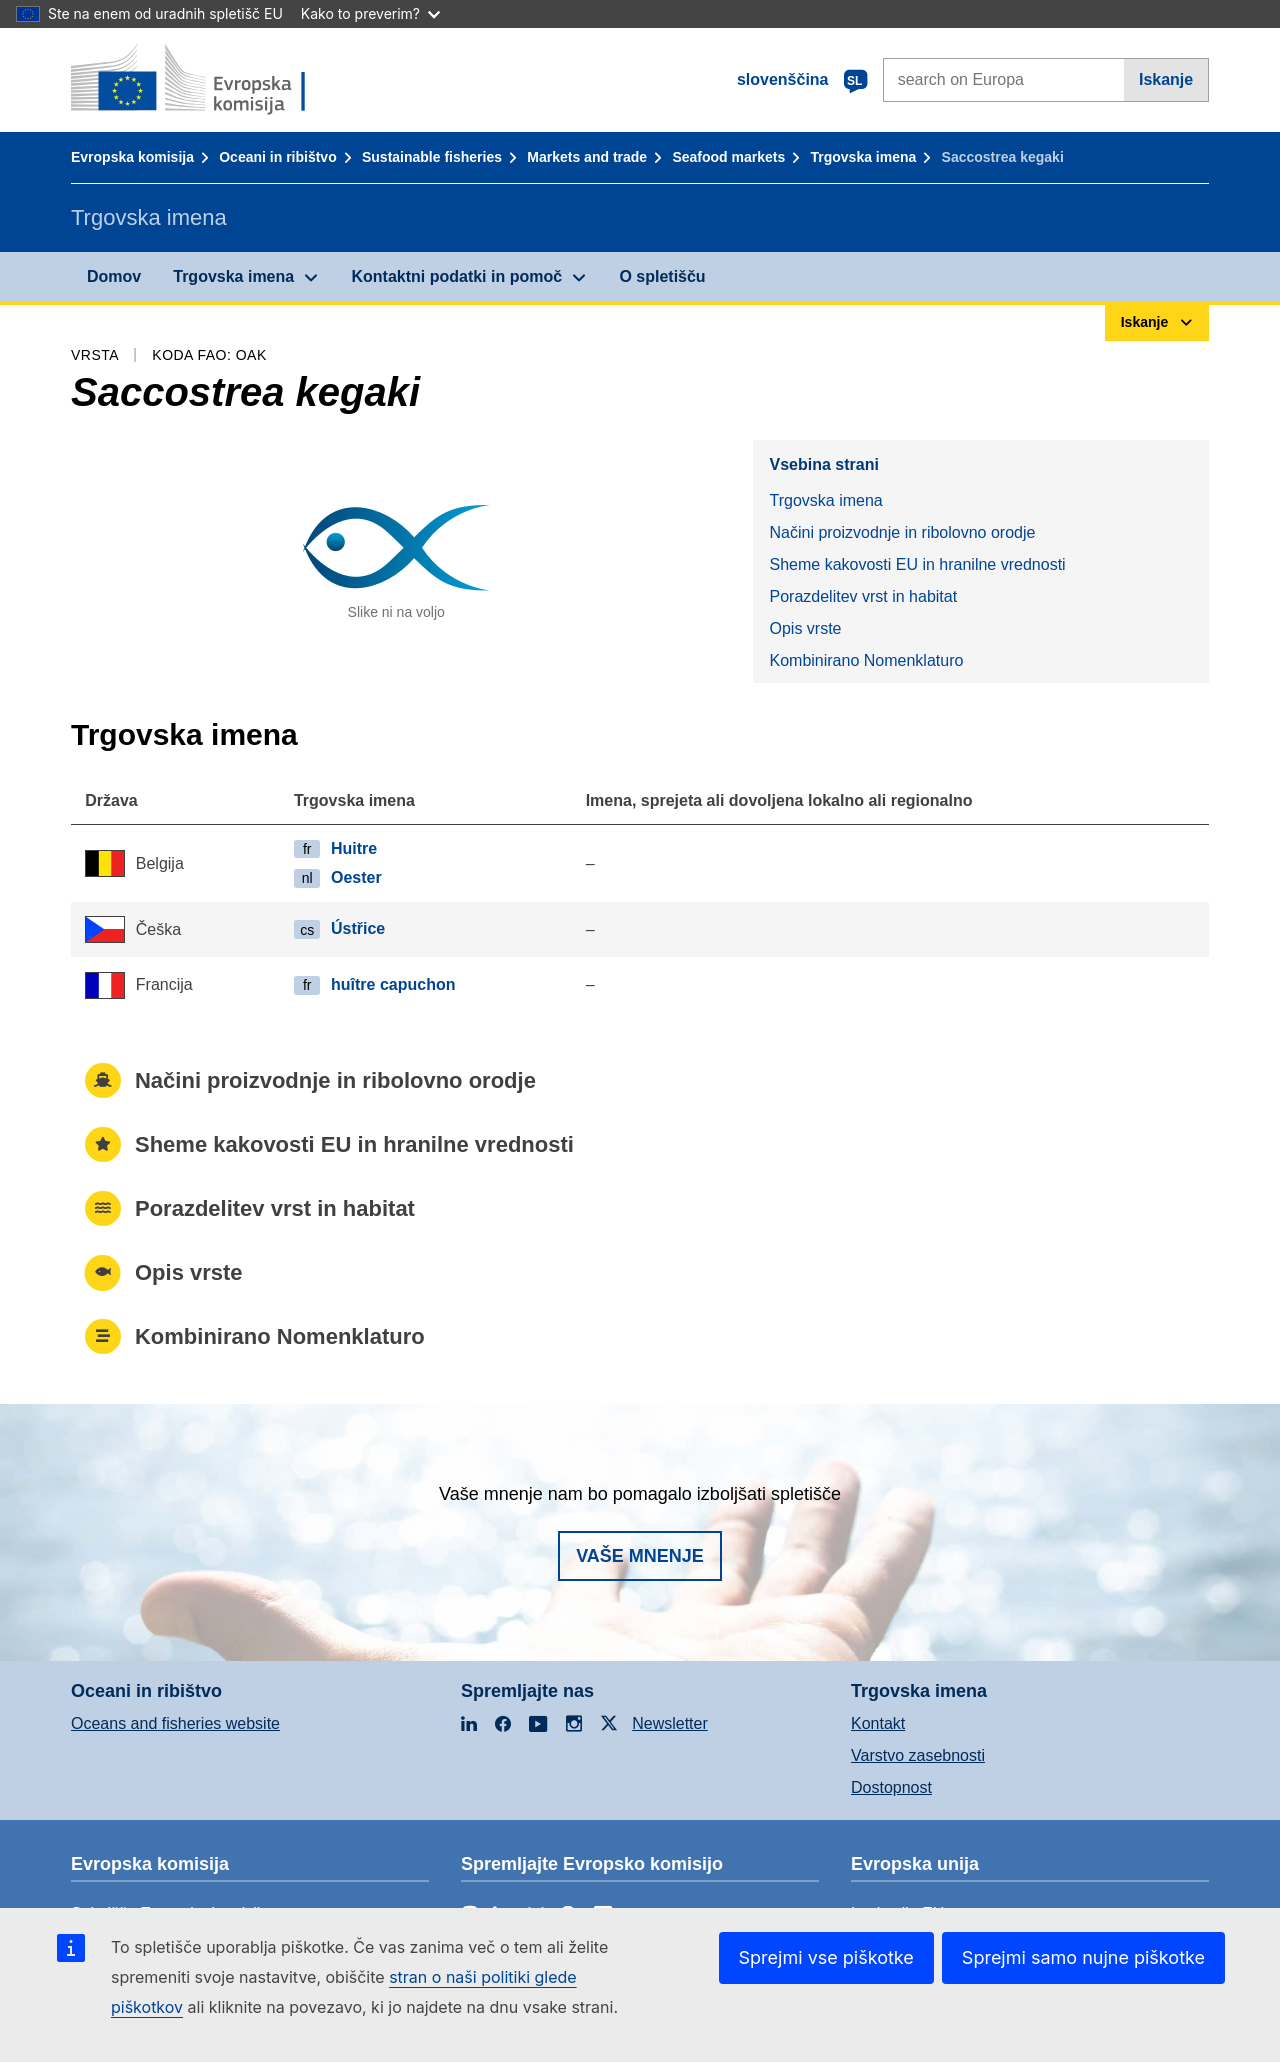 This screenshot has width=1280, height=2062. What do you see at coordinates (878, 1723) in the screenshot?
I see `Kontakt` at bounding box center [878, 1723].